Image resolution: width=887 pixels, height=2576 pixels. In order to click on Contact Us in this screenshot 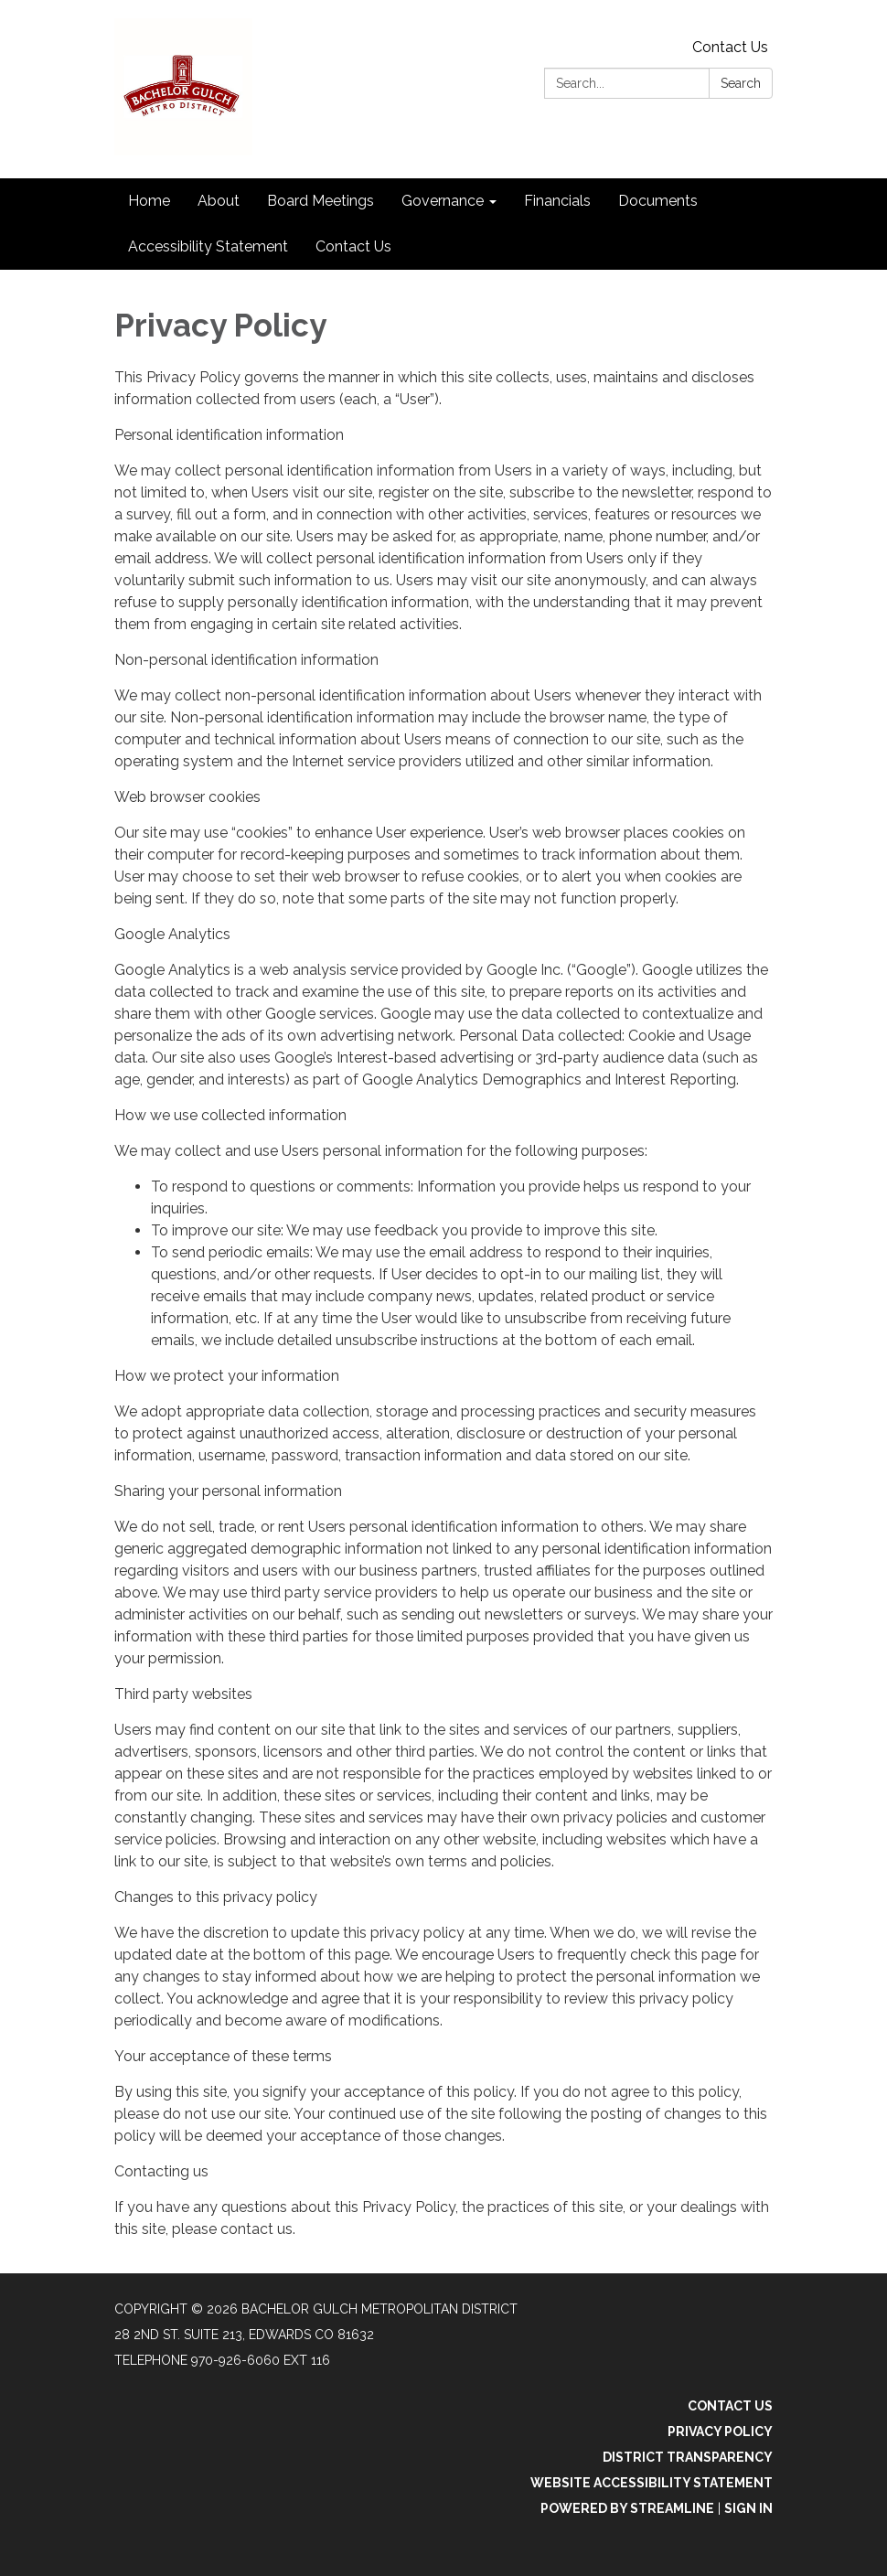, I will do `click(730, 47)`.